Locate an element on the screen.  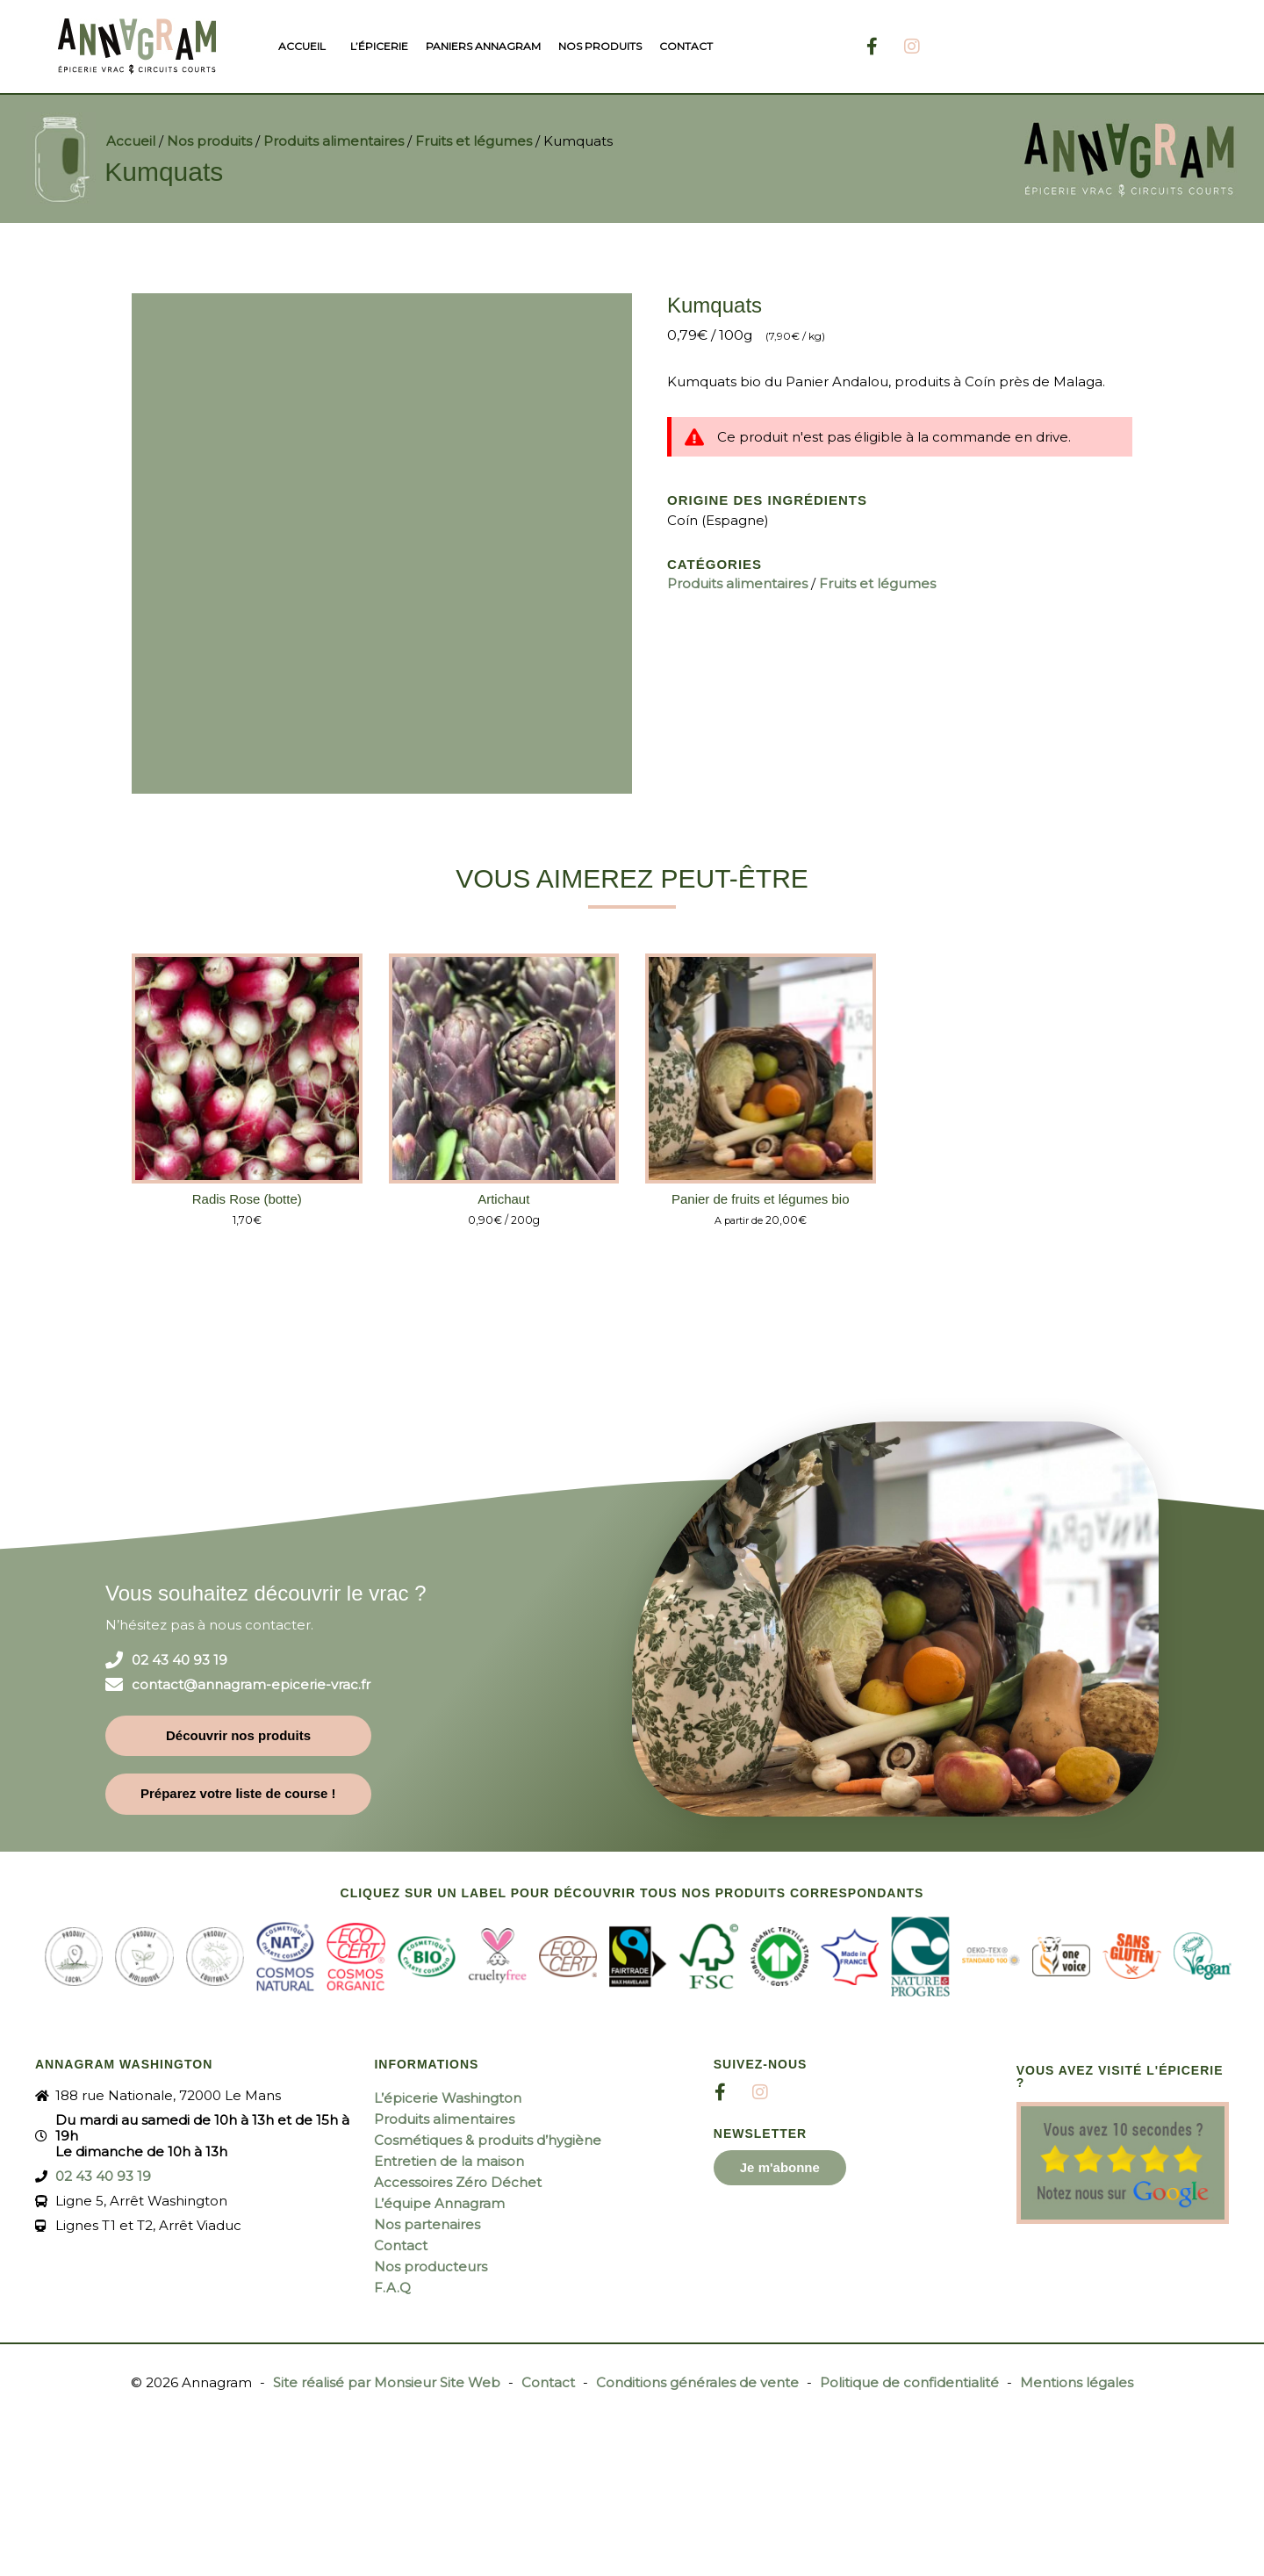
Nos produits is located at coordinates (600, 46).